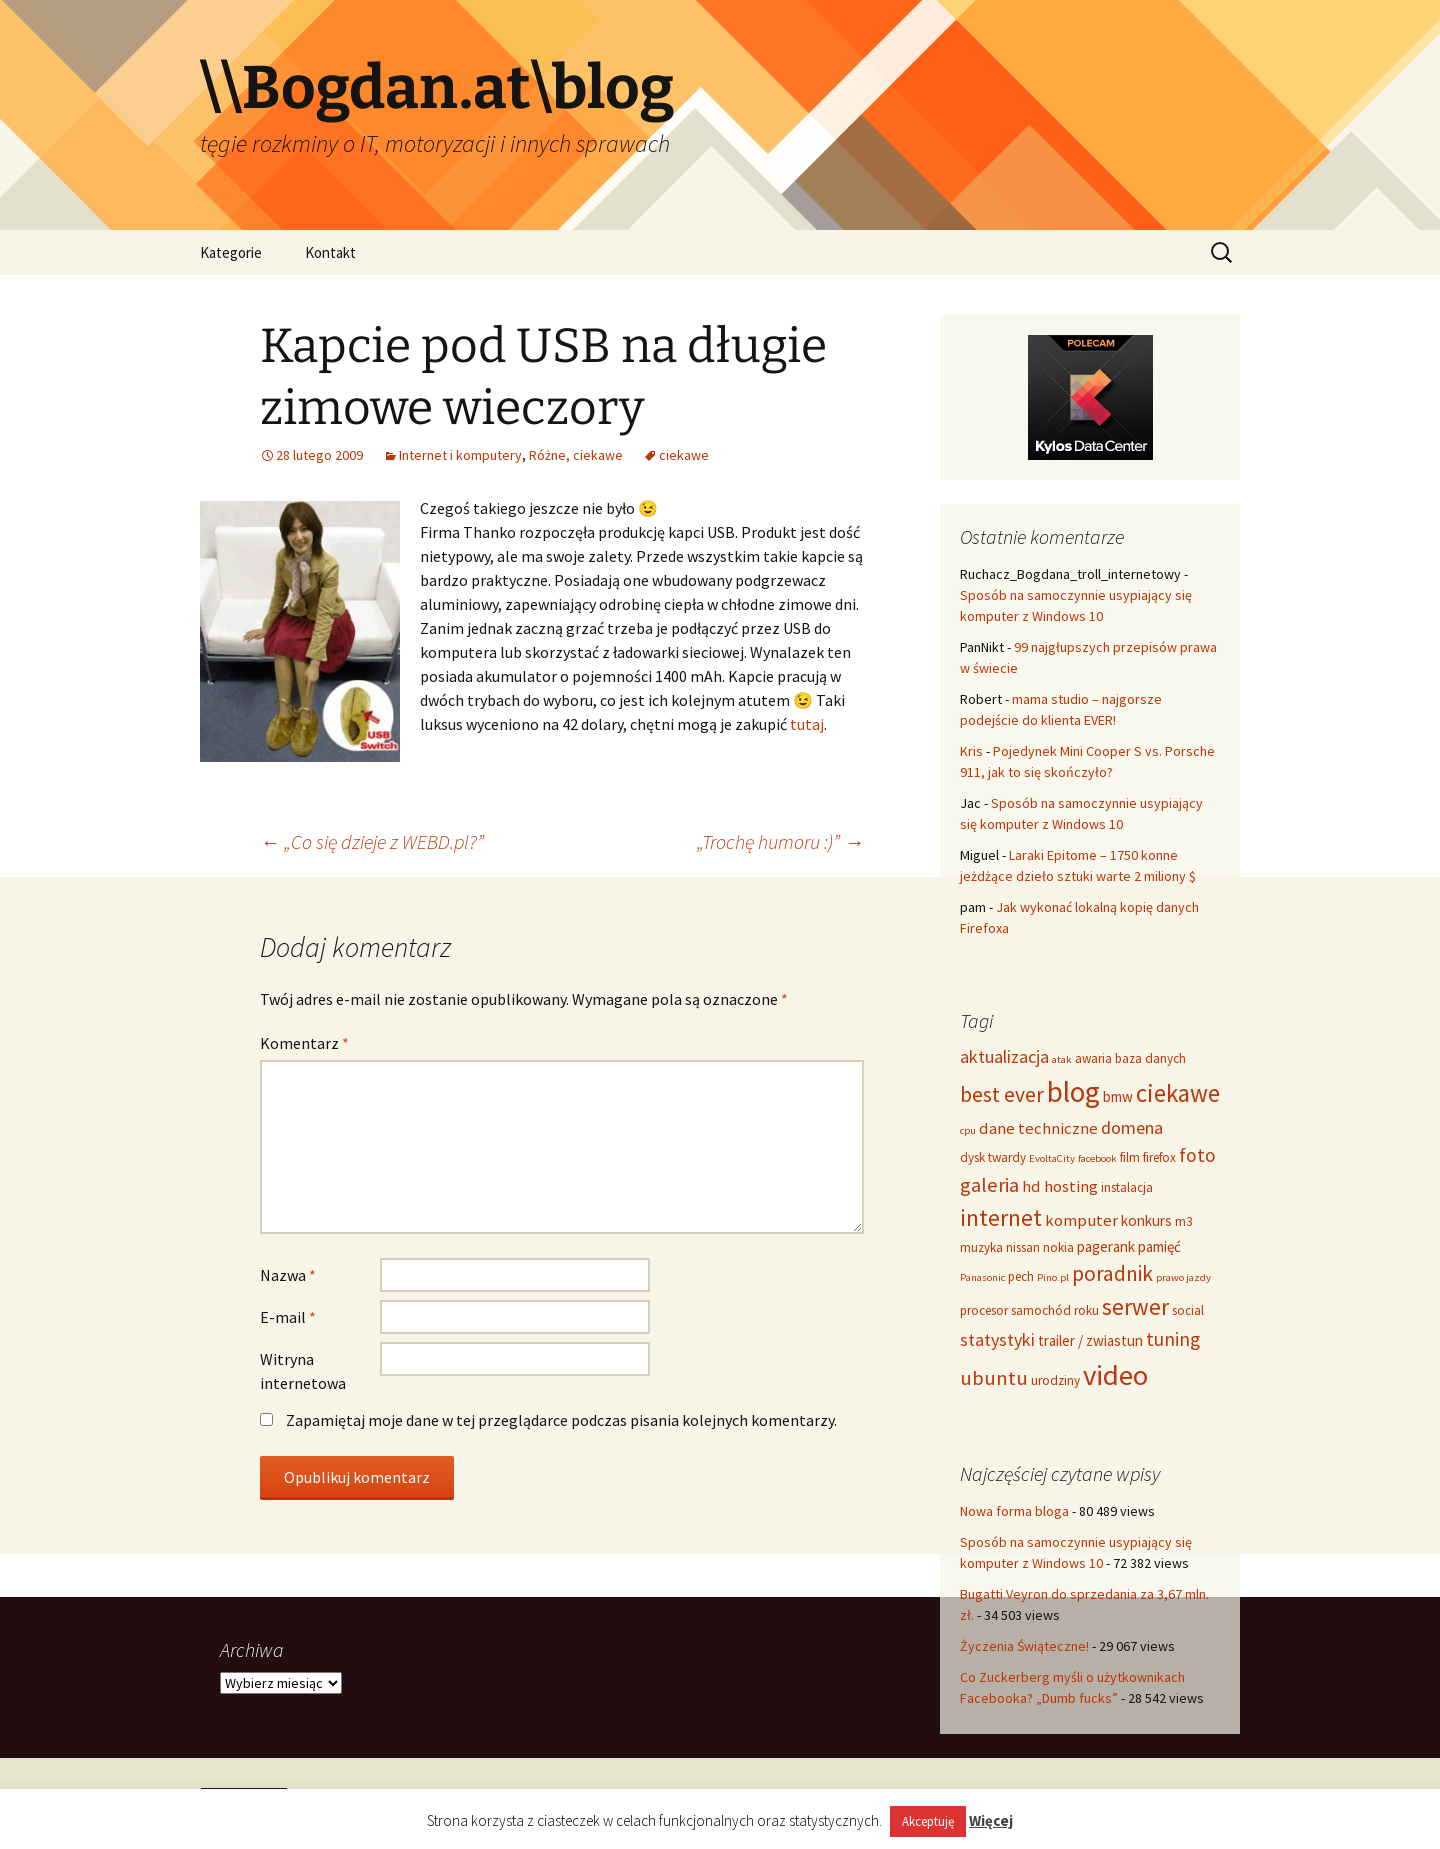 The height and width of the screenshot is (1849, 1440). What do you see at coordinates (1159, 1157) in the screenshot?
I see `firefox [firefox (4 elementy)]` at bounding box center [1159, 1157].